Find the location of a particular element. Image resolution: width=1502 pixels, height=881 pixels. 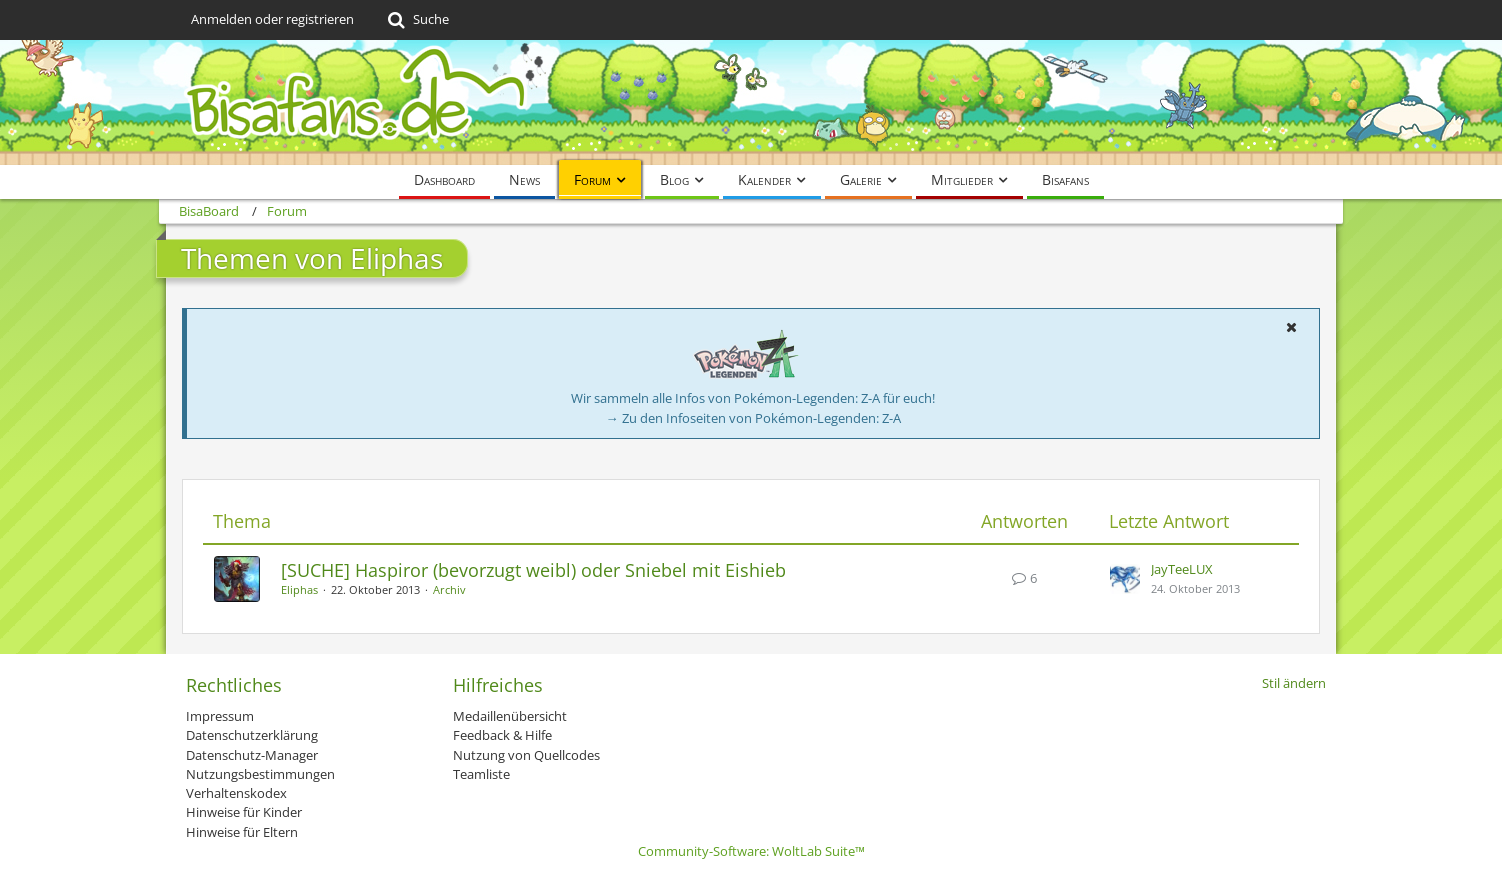

→ Zu den Infoseiten von Pokémon-Legenden: Z-A is located at coordinates (753, 418).